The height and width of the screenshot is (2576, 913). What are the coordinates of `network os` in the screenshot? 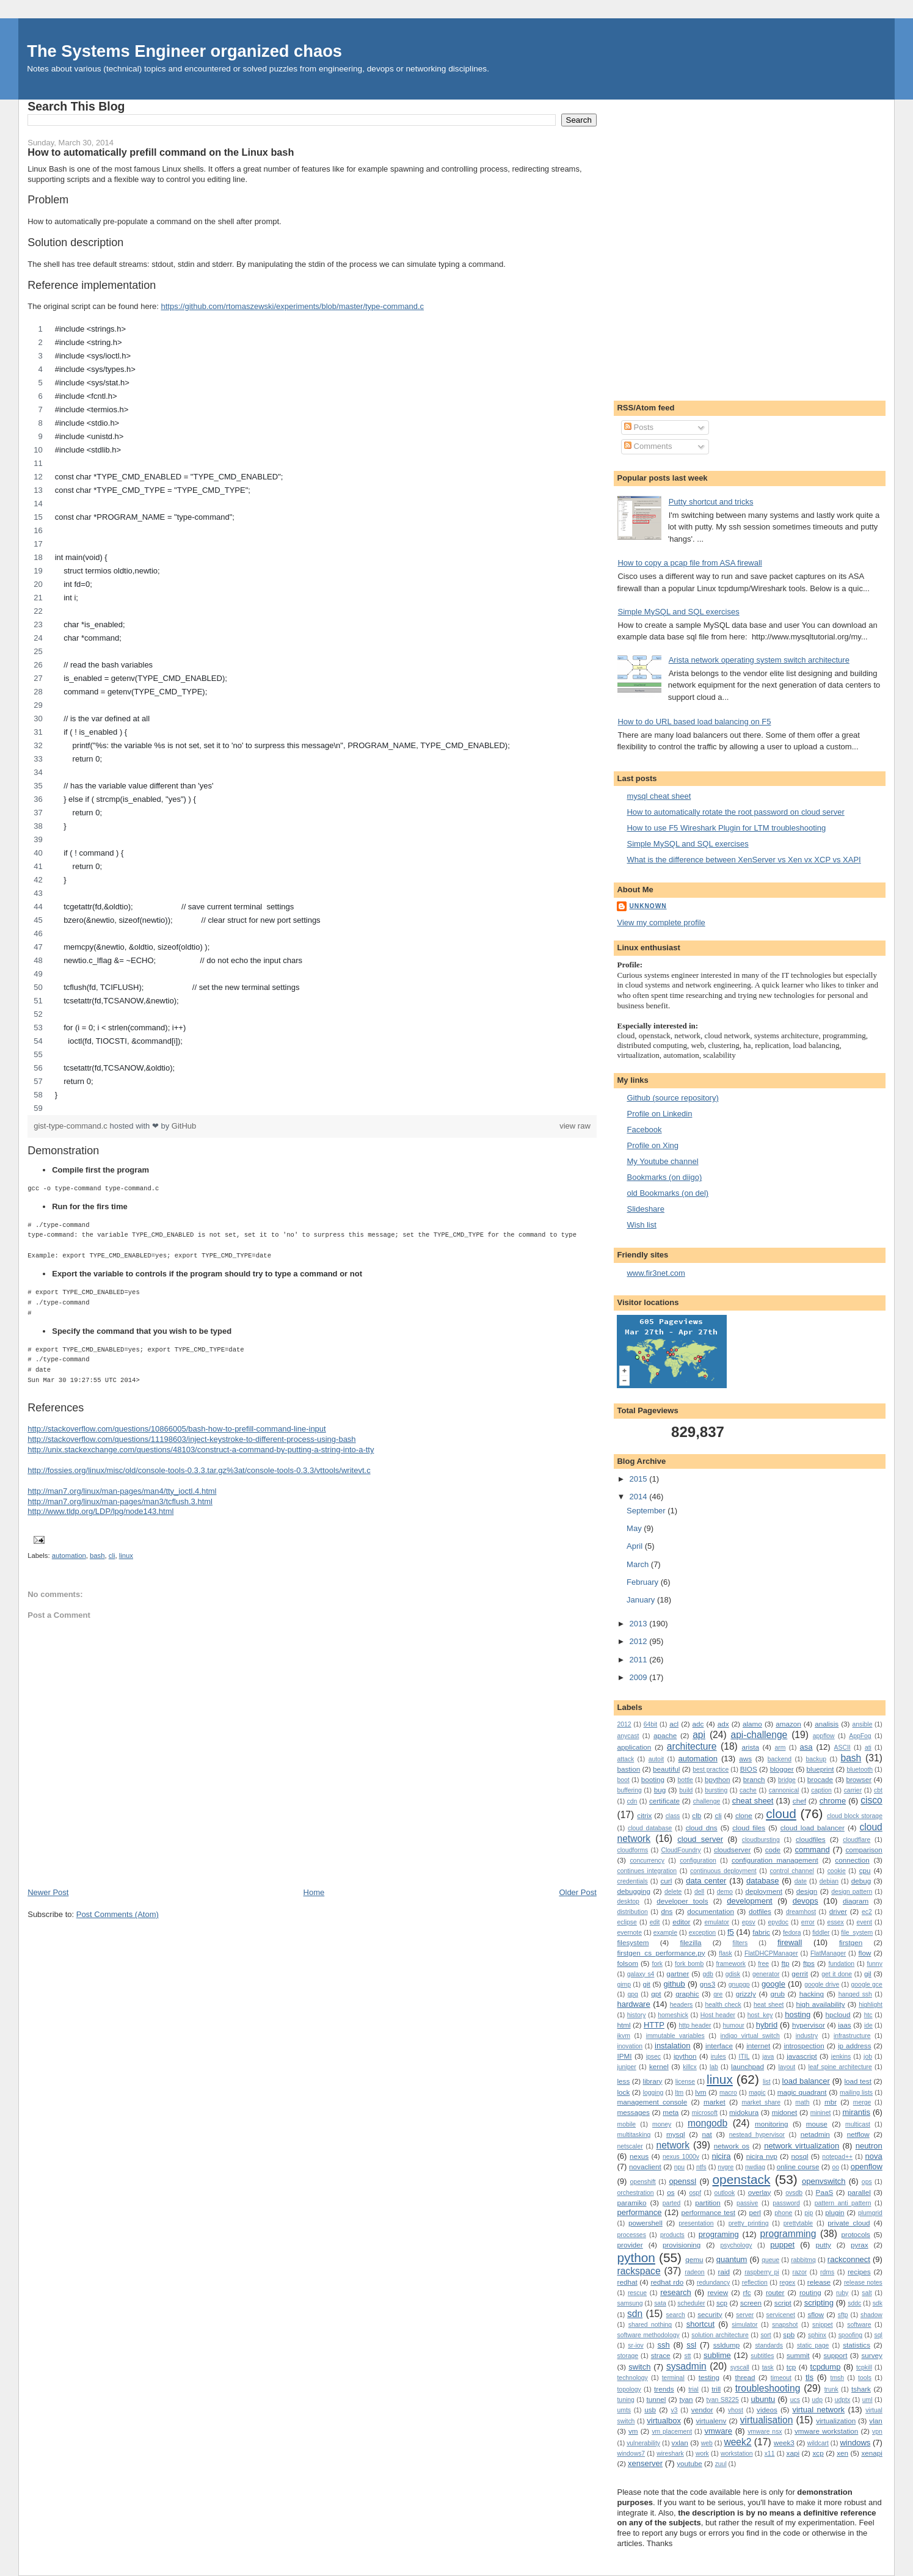 It's located at (731, 2146).